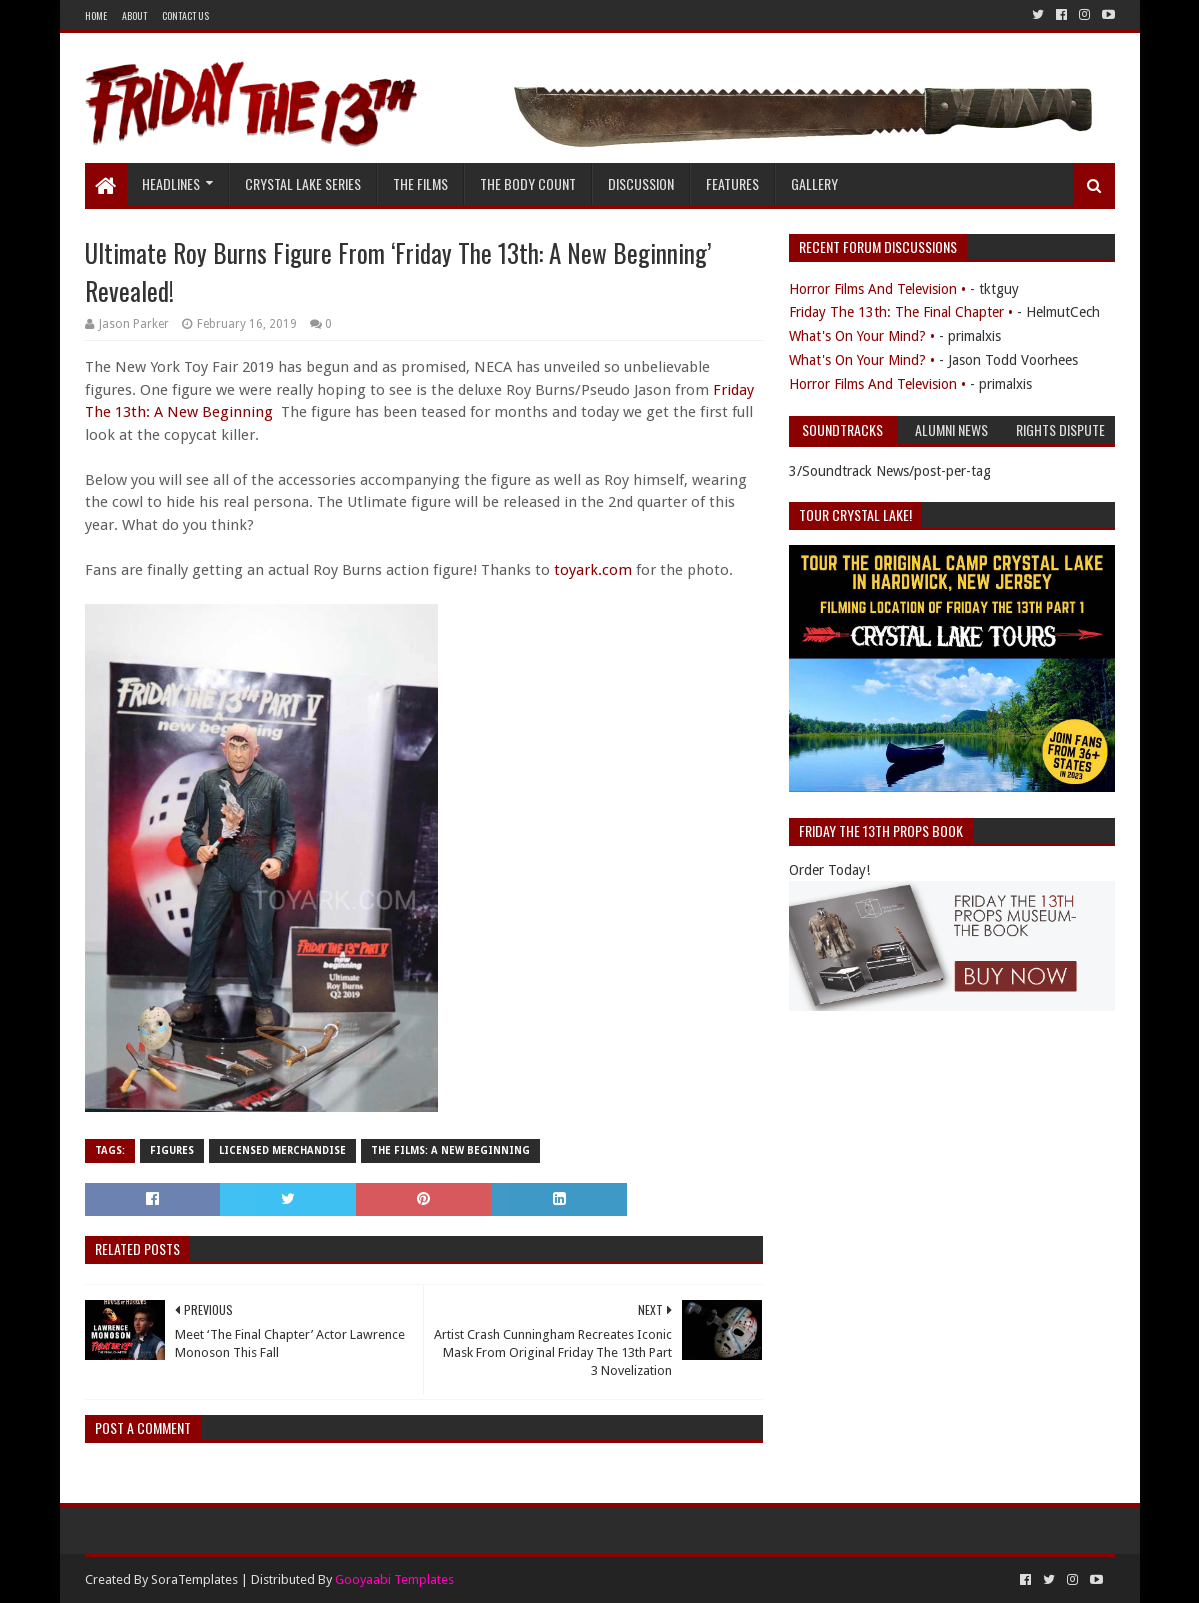  What do you see at coordinates (901, 312) in the screenshot?
I see `Friday The 13th: The Final Chapter •` at bounding box center [901, 312].